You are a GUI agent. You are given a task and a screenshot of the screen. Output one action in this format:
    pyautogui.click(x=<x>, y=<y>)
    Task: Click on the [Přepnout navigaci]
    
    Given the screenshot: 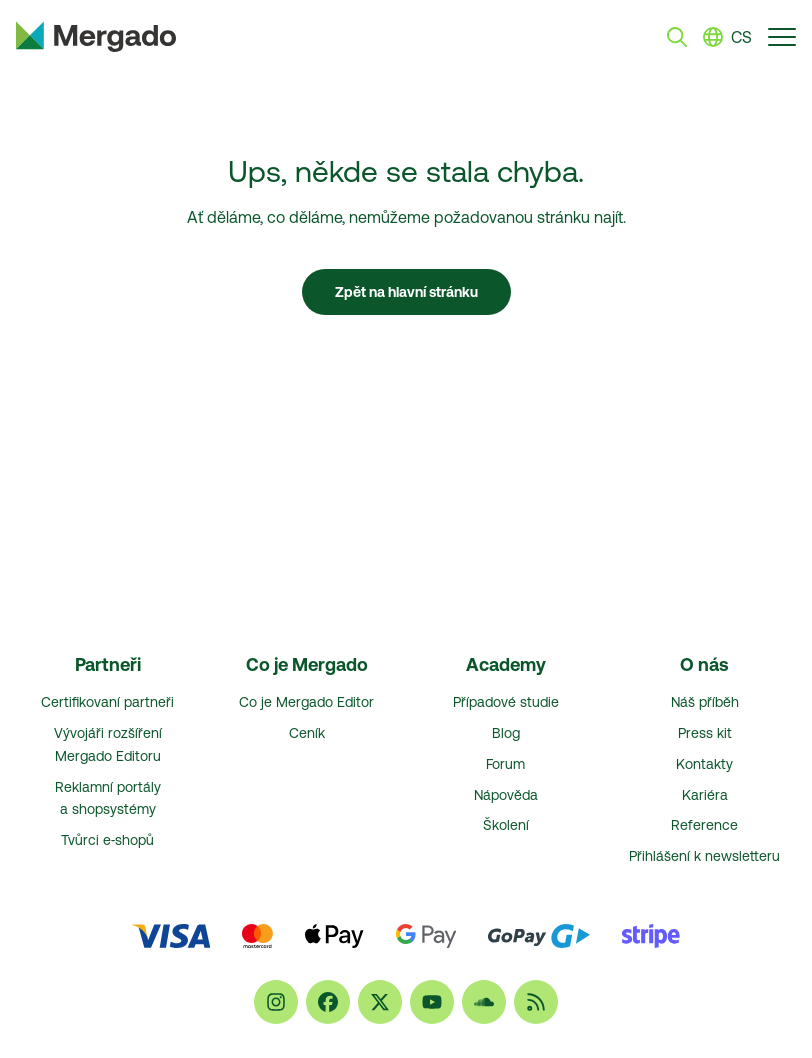 What is the action you would take?
    pyautogui.click(x=782, y=36)
    